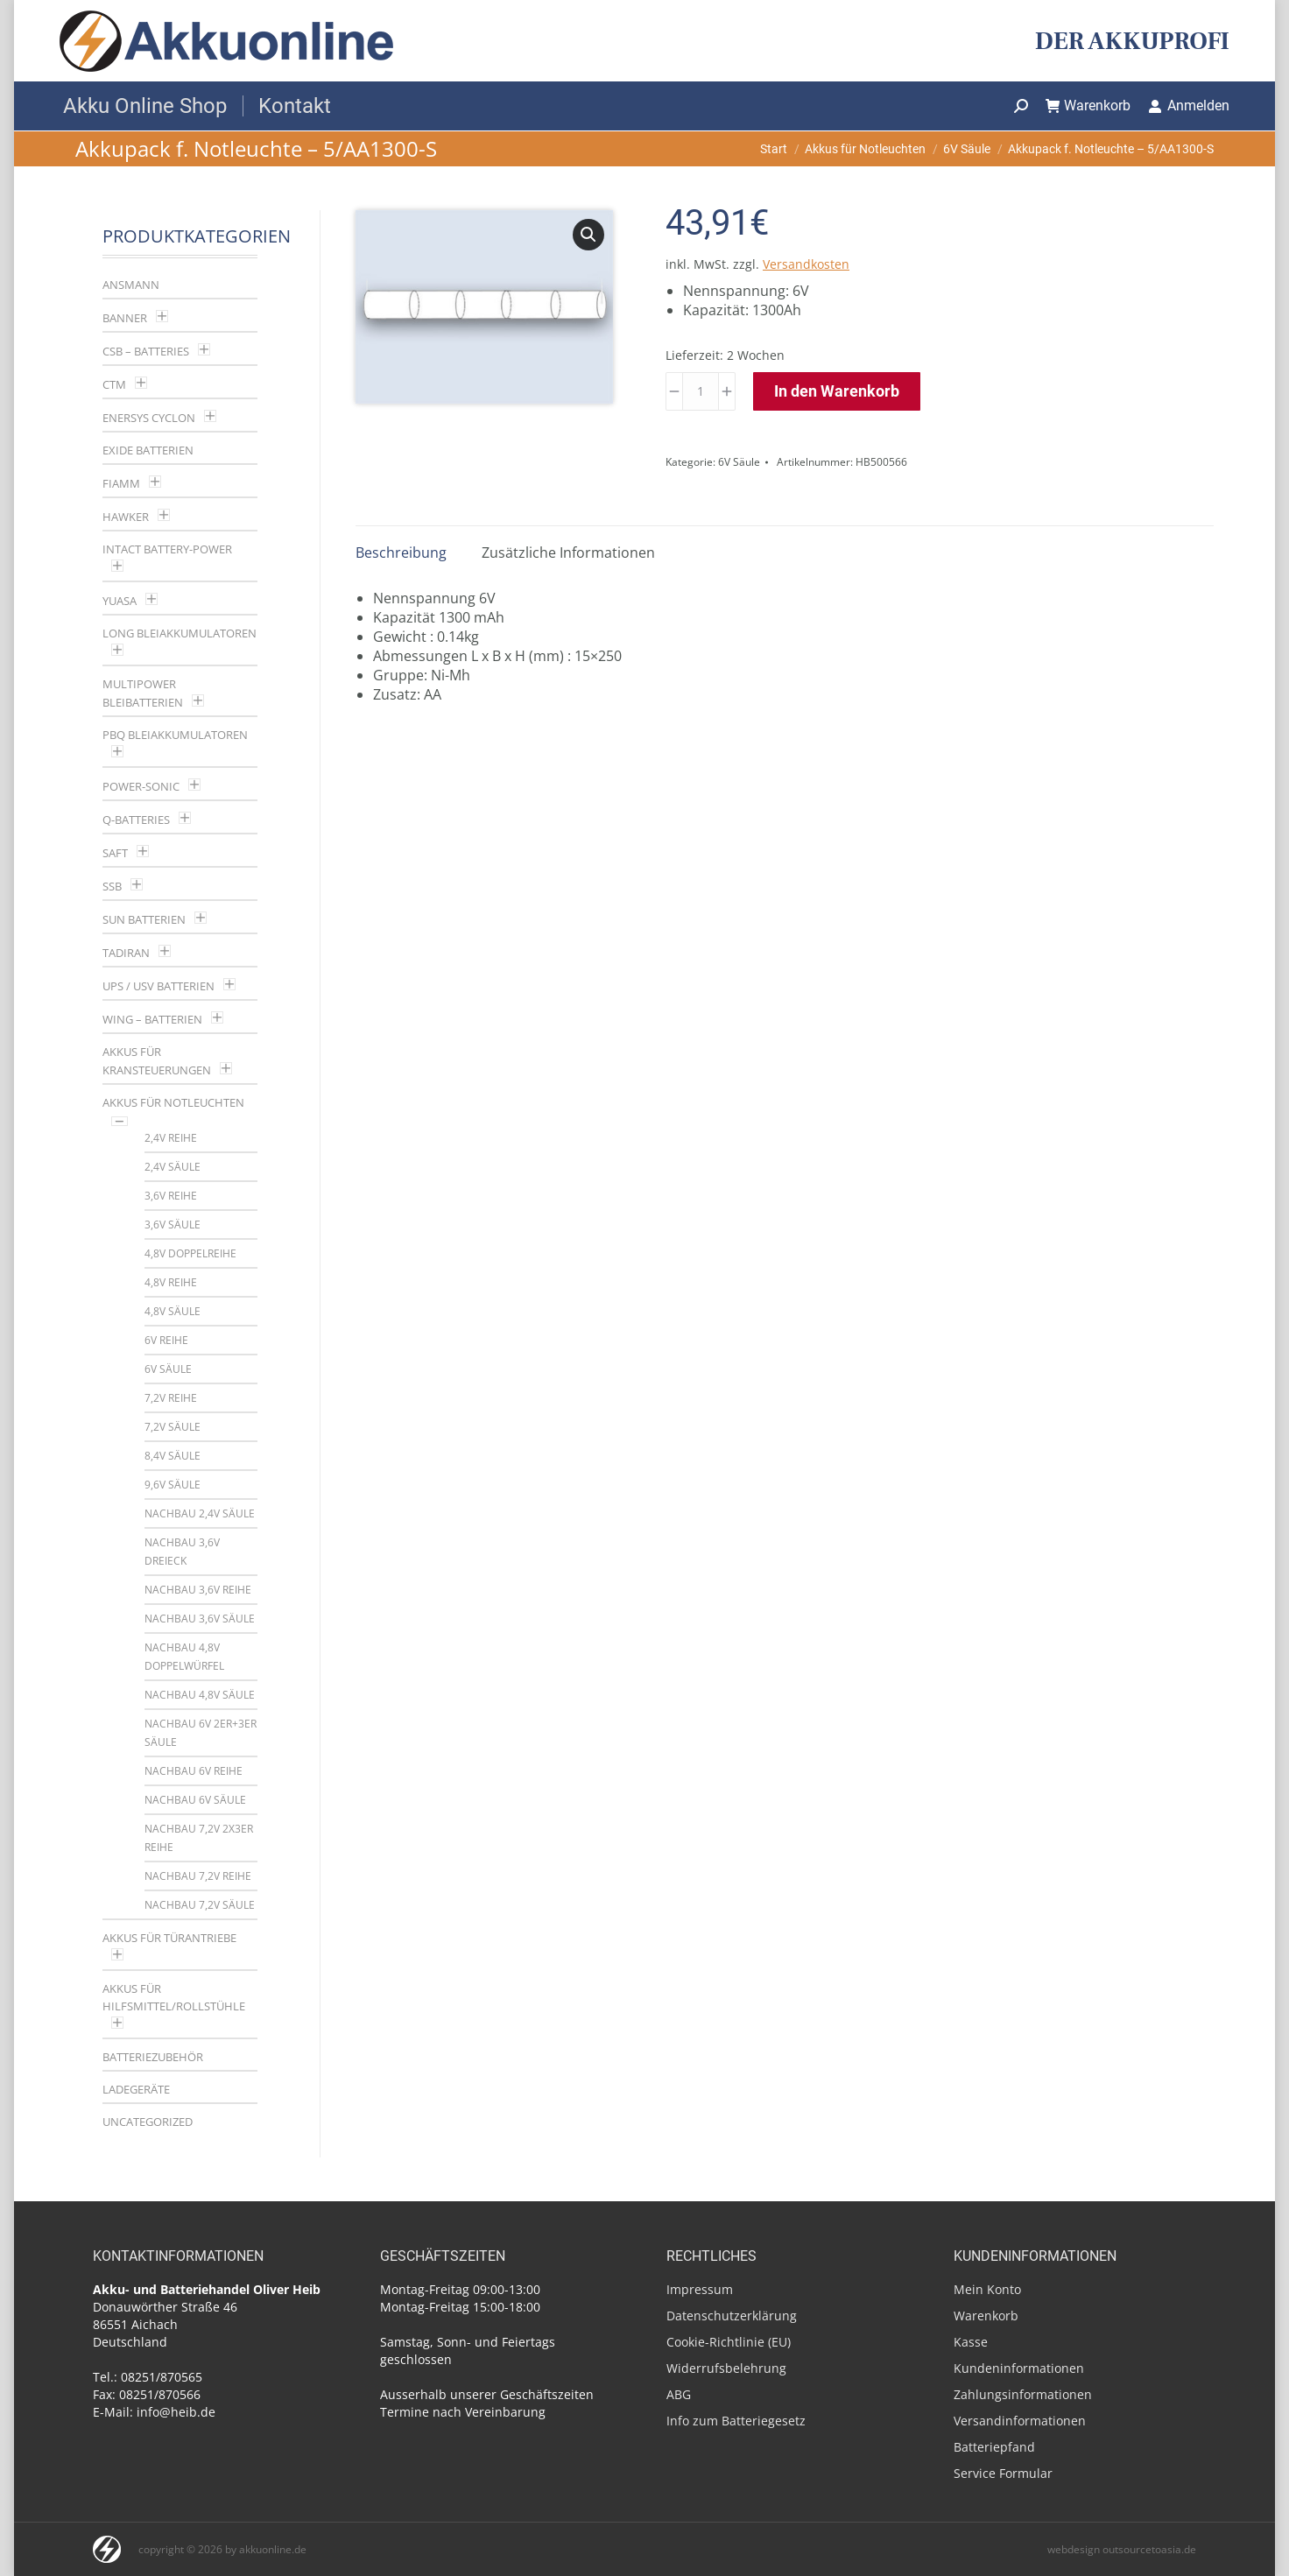 The width and height of the screenshot is (1289, 2576). What do you see at coordinates (170, 1137) in the screenshot?
I see `2,4V Reihe` at bounding box center [170, 1137].